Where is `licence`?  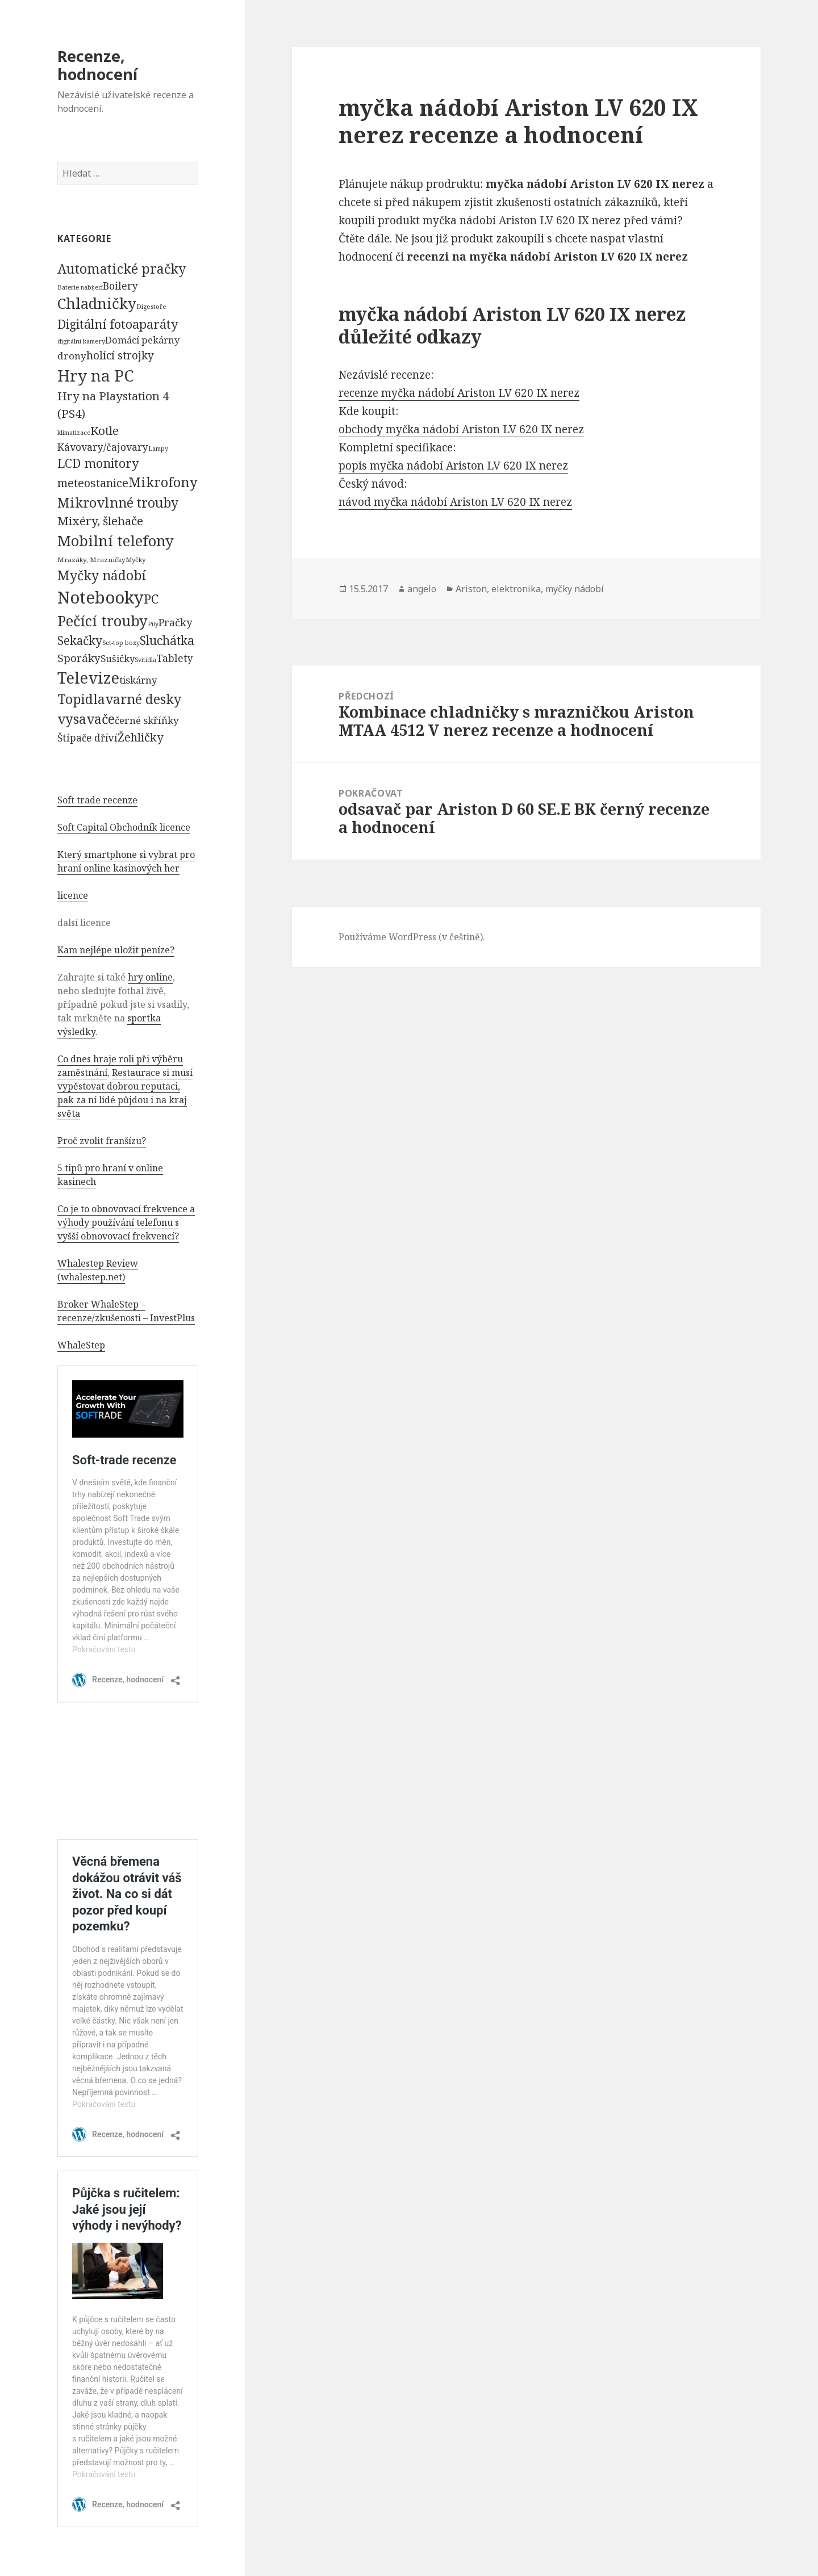 licence is located at coordinates (72, 895).